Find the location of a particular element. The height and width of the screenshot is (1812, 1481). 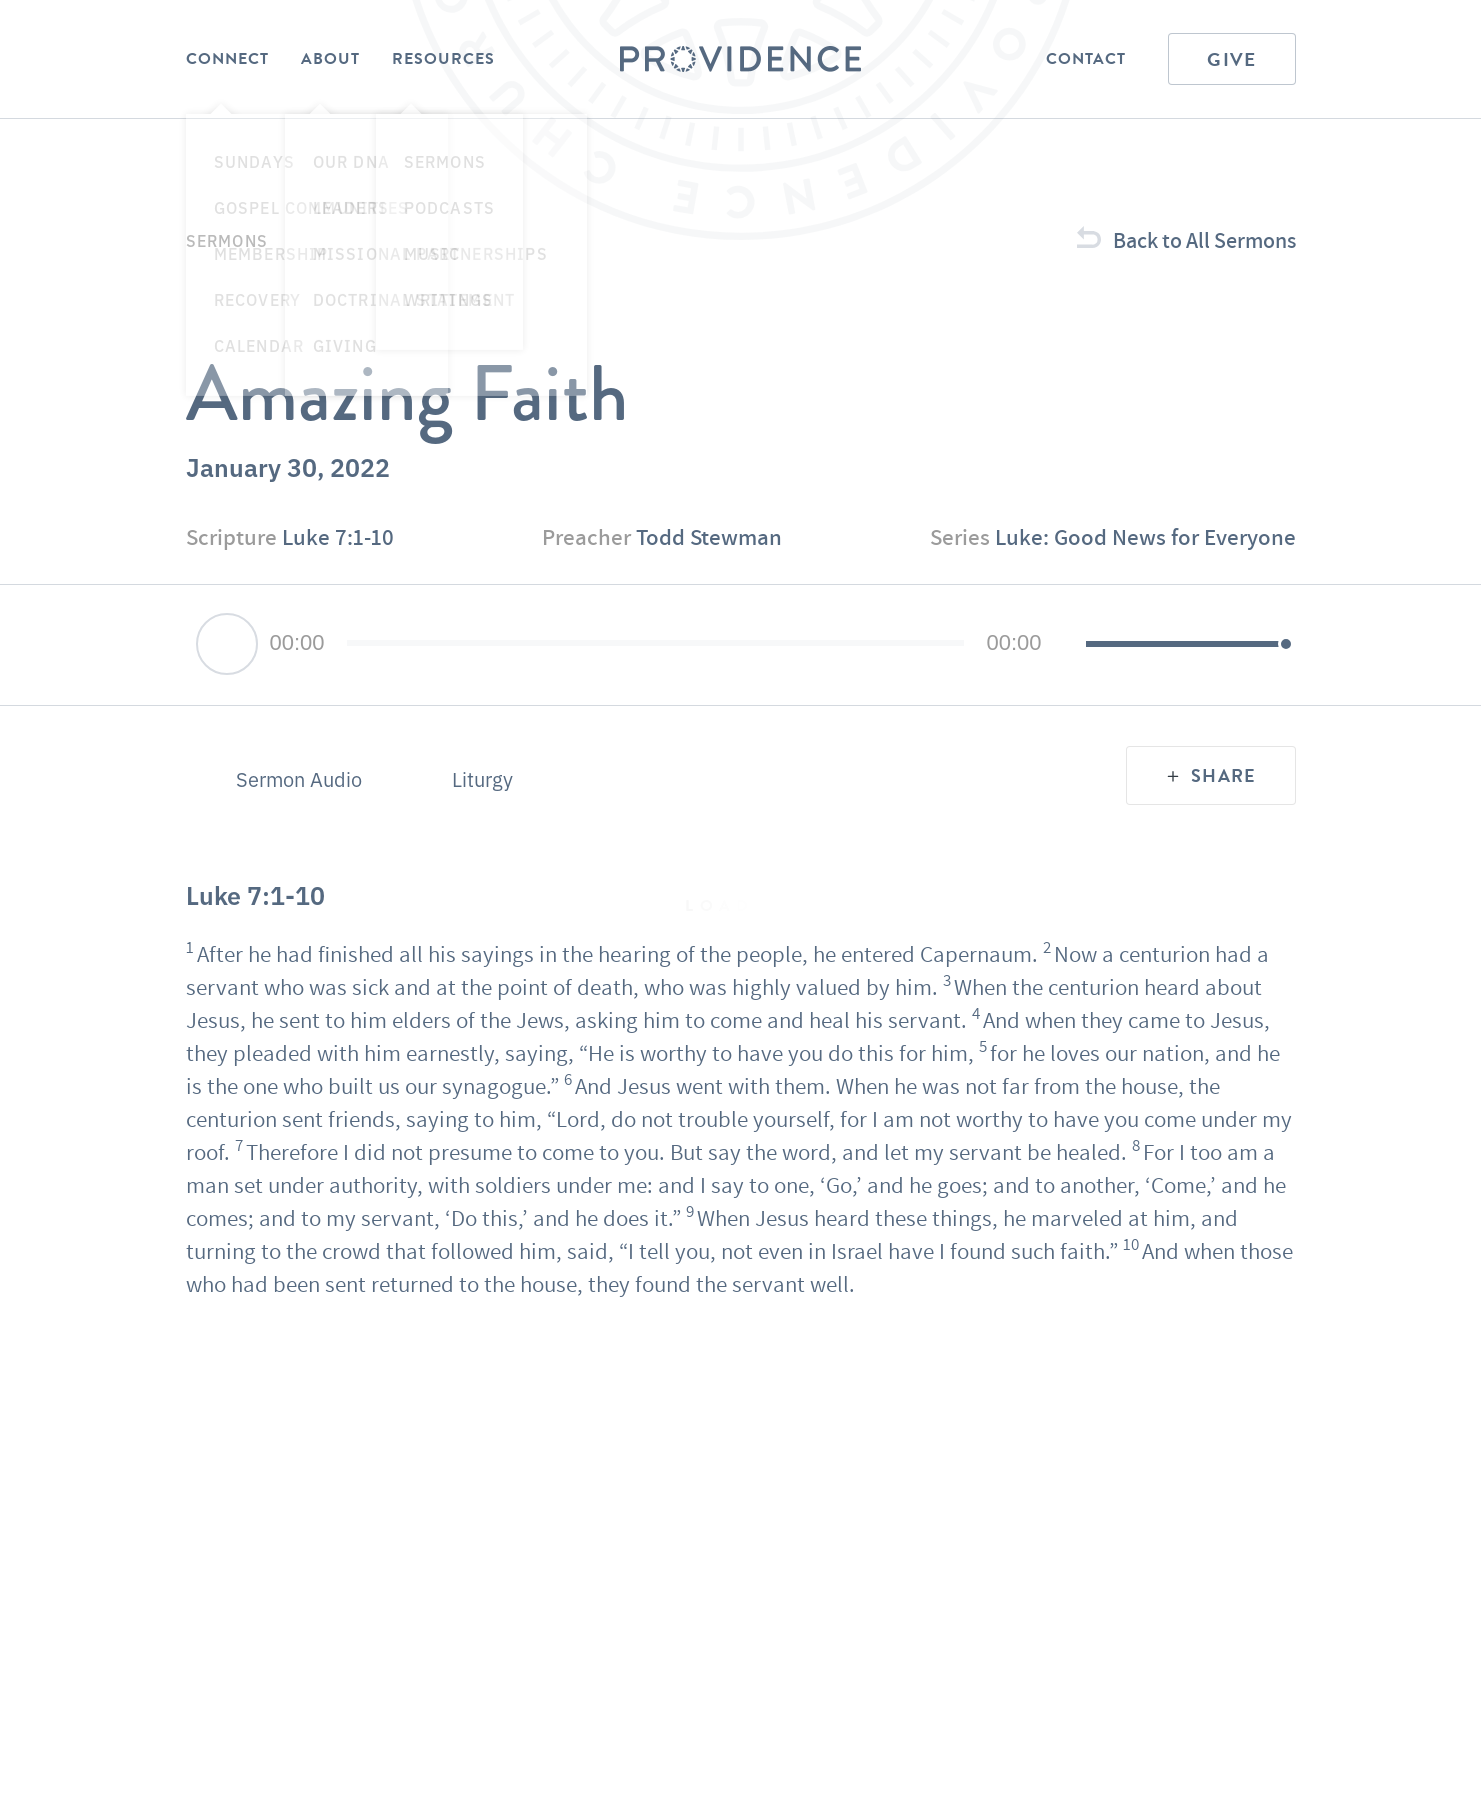

Connect is located at coordinates (227, 59).